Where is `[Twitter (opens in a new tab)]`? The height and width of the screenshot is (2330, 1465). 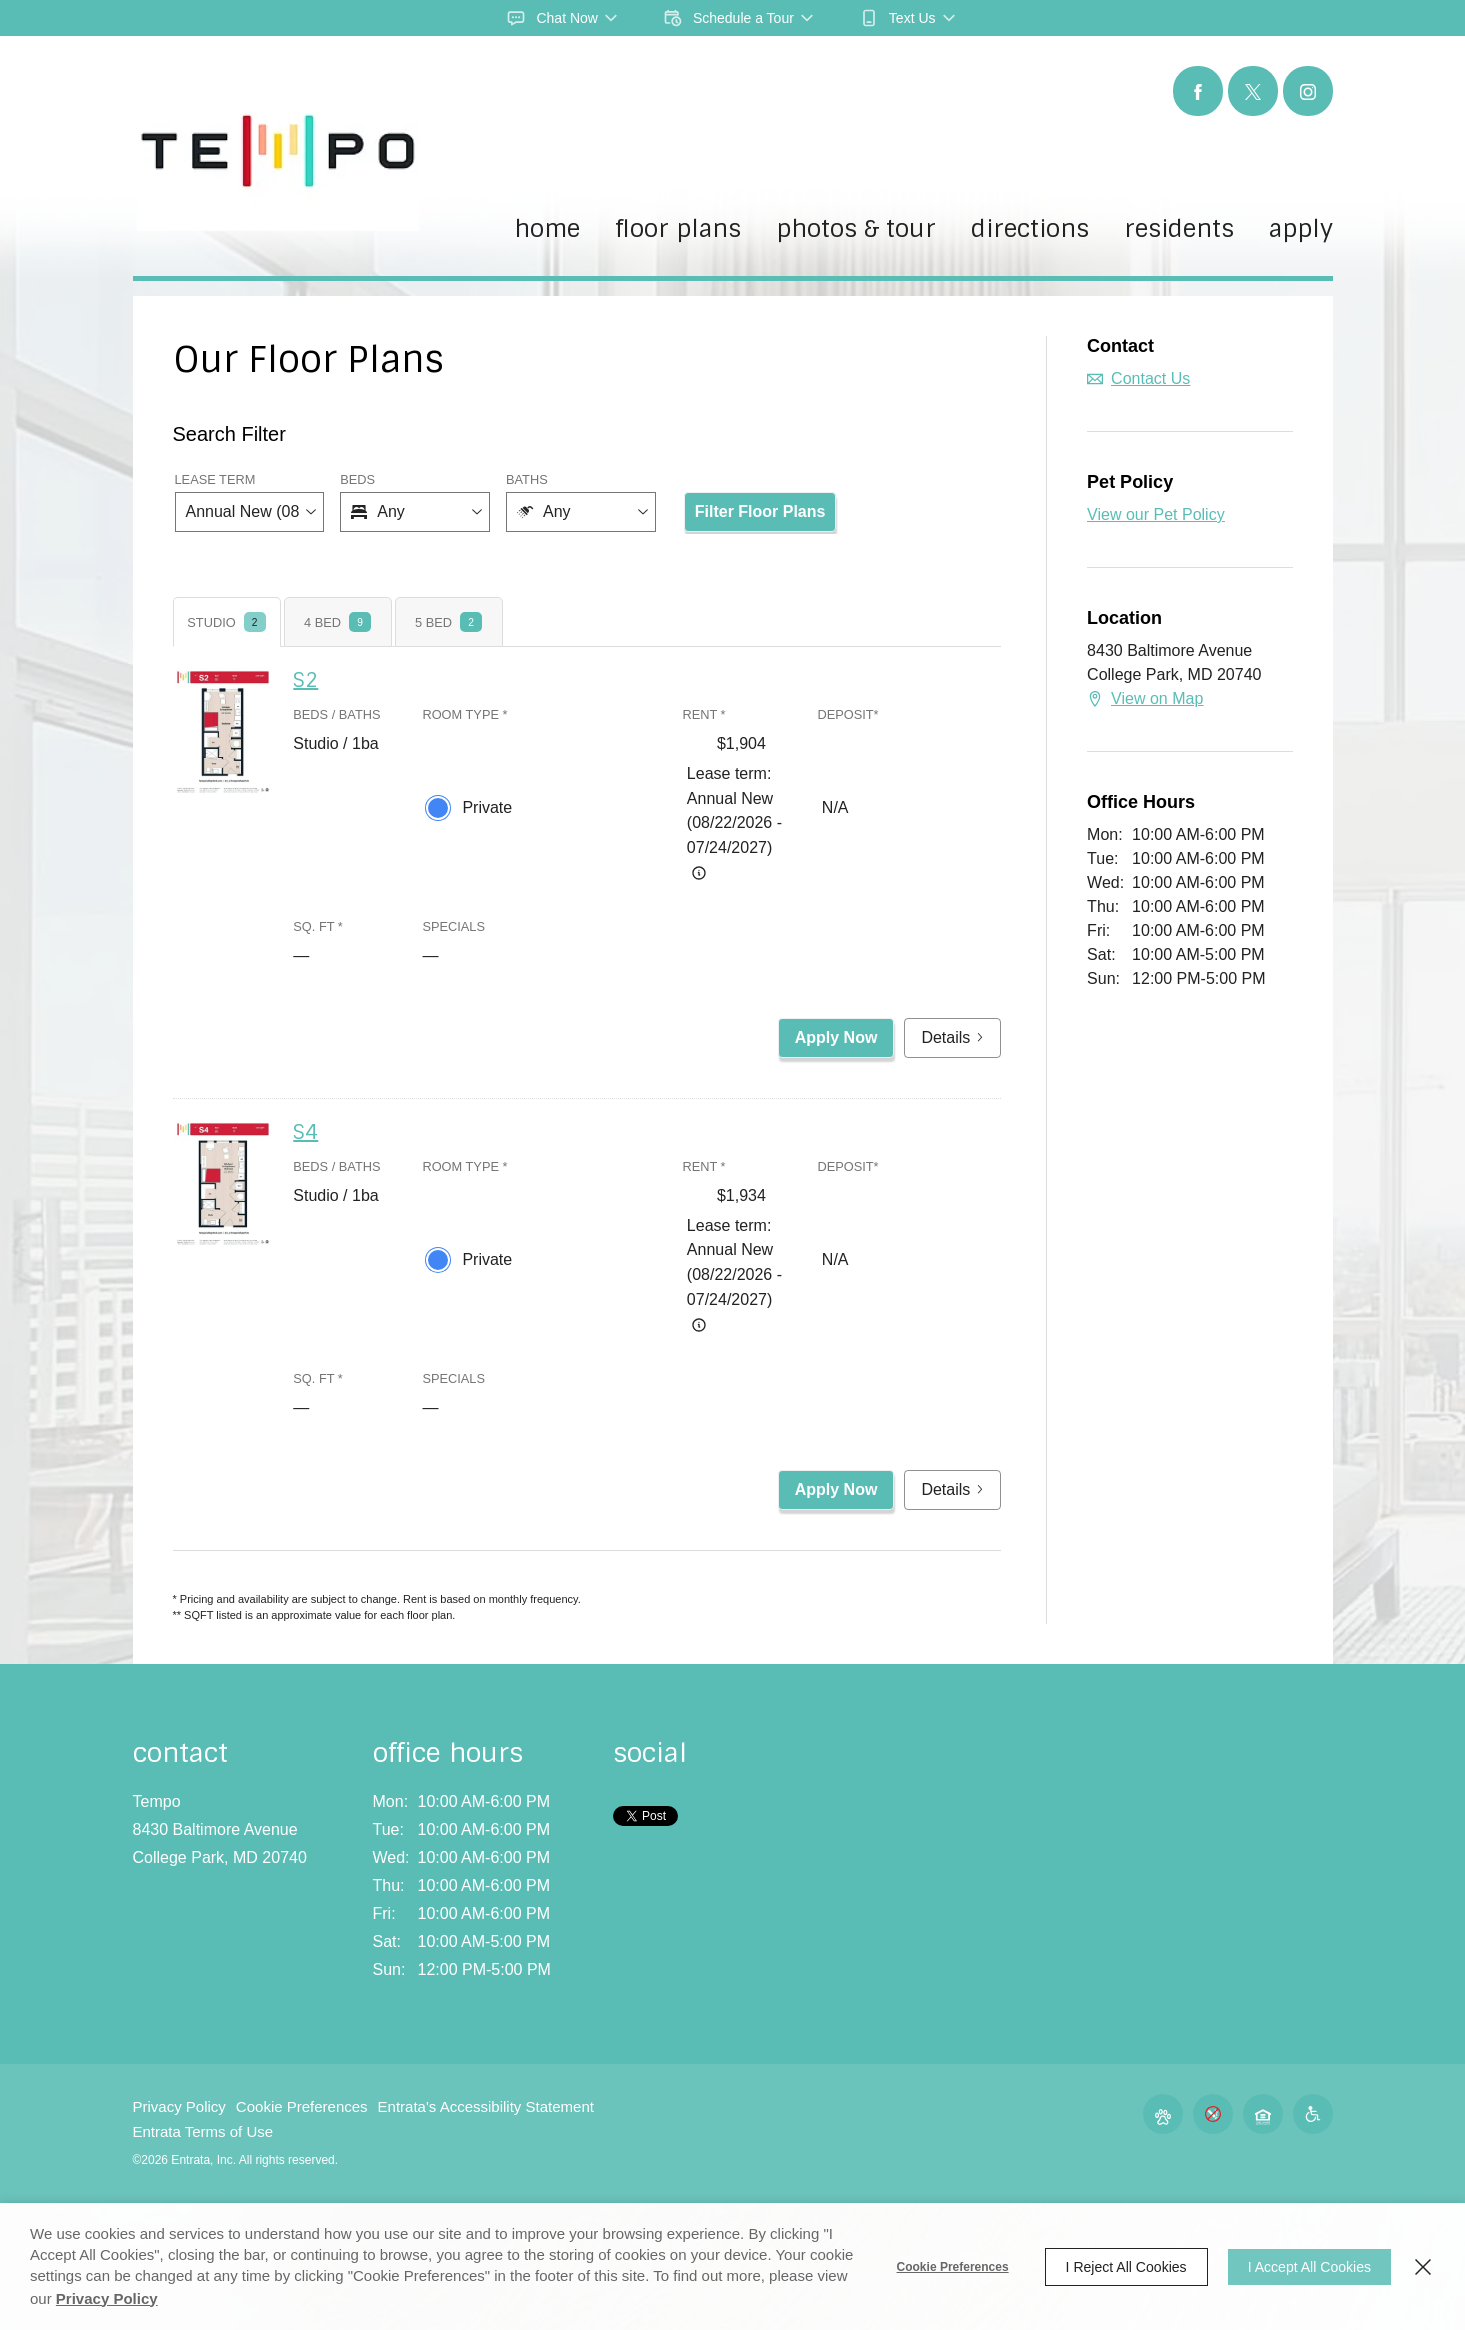 [Twitter (opens in a new tab)] is located at coordinates (1253, 91).